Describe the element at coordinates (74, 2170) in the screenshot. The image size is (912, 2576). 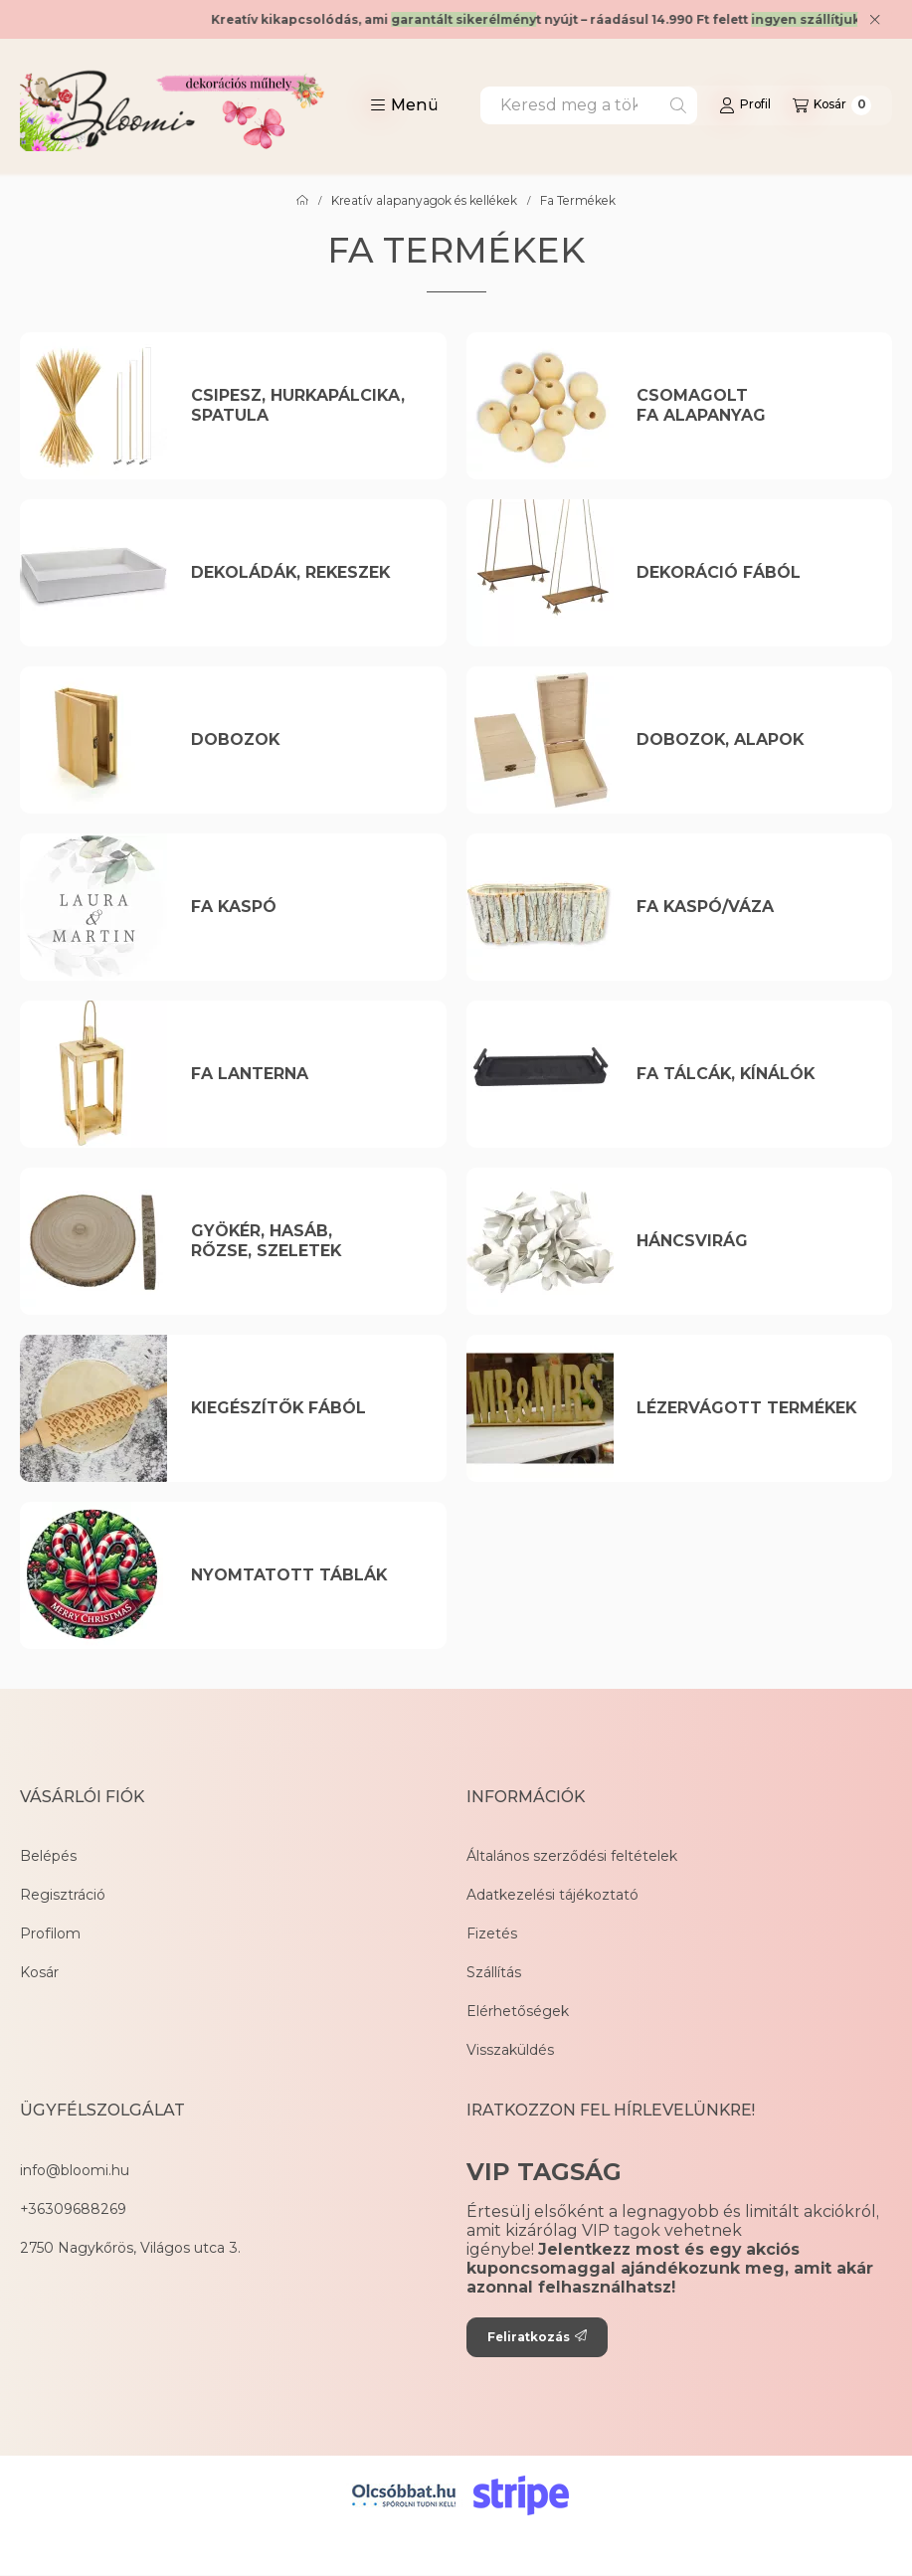
I see `info@bloomi.hu` at that location.